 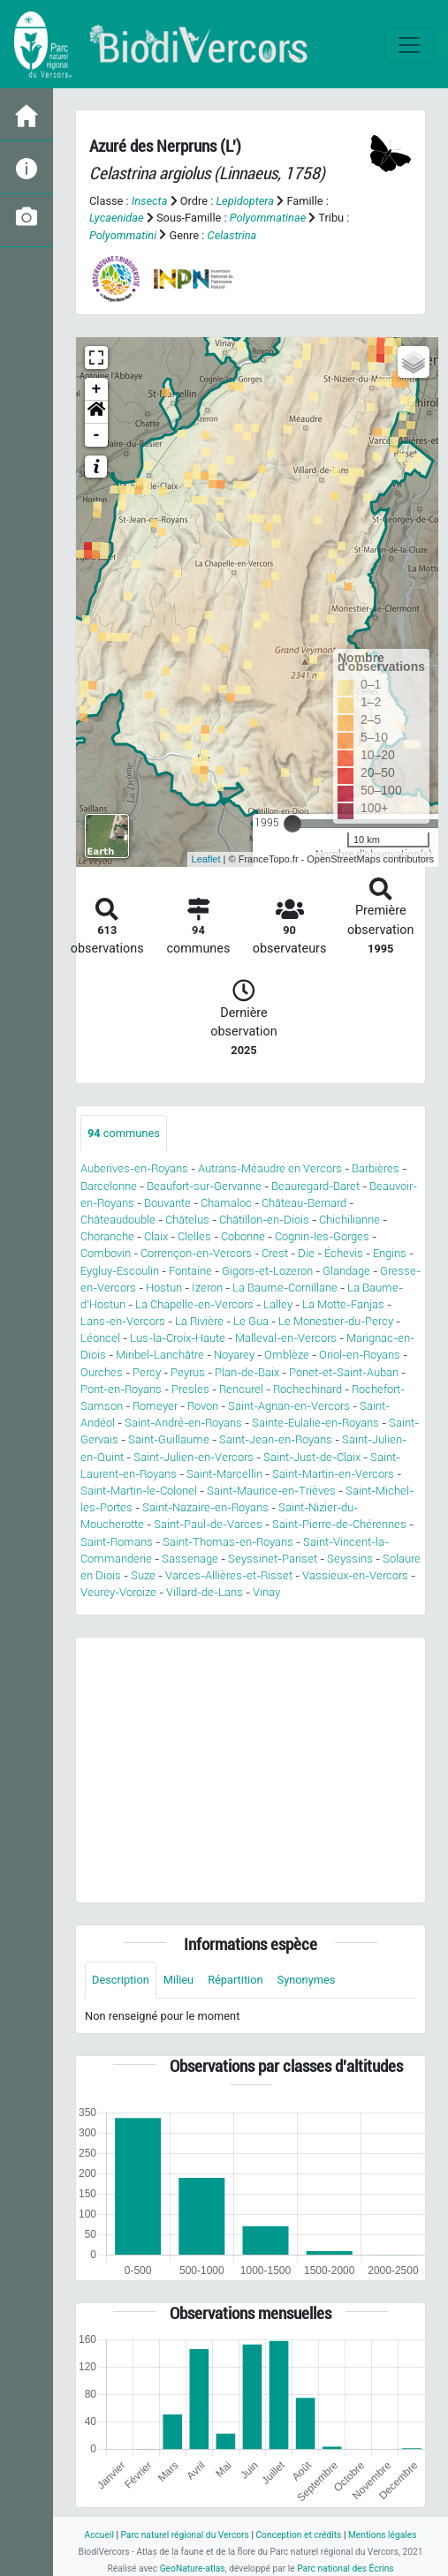 I want to click on Engins, so click(x=389, y=1253).